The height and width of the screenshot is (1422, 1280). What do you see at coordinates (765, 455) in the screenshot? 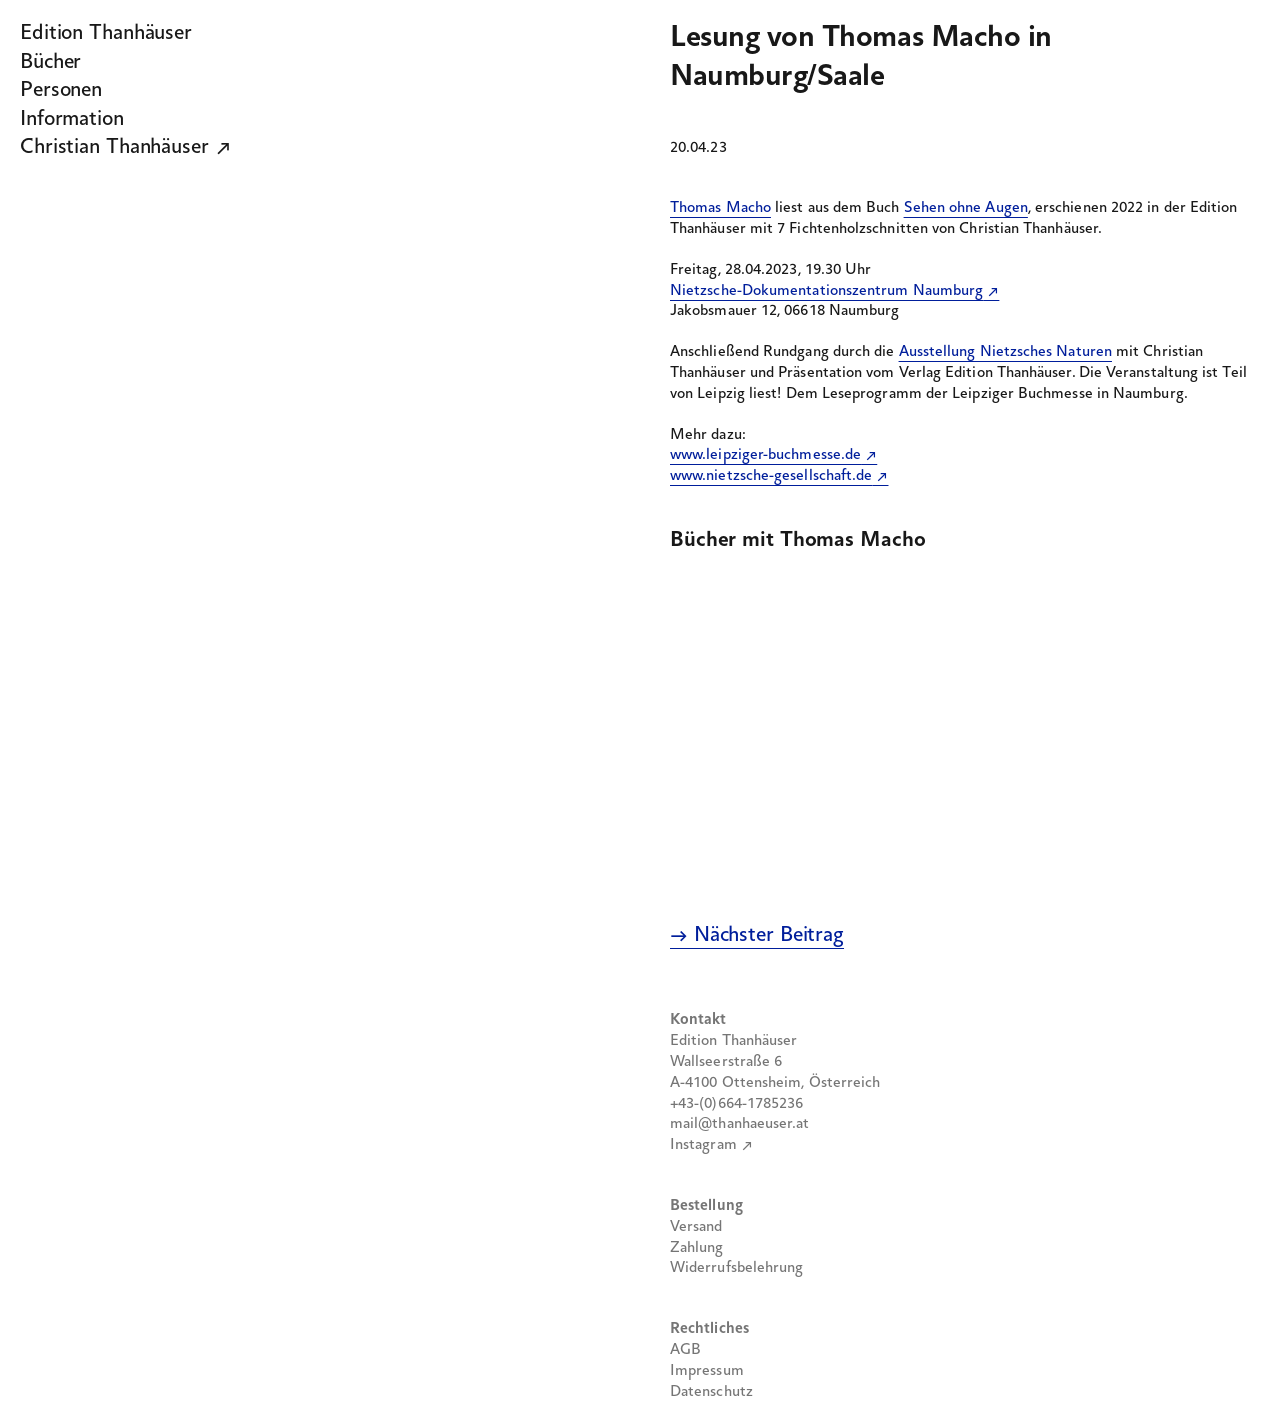
I see `www.leipziger-buchmesse.de` at bounding box center [765, 455].